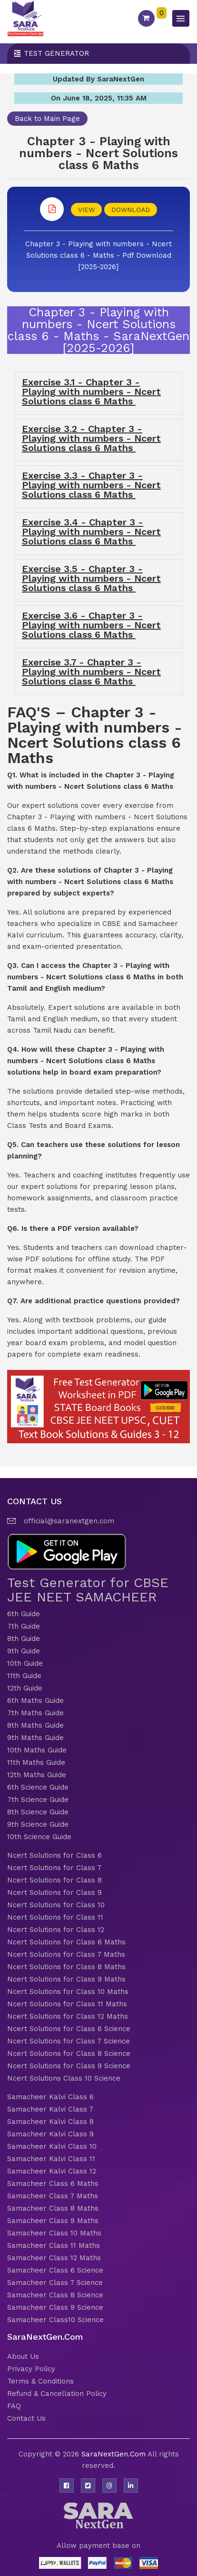 The height and width of the screenshot is (2576, 197). Describe the element at coordinates (23, 2356) in the screenshot. I see `About Us` at that location.